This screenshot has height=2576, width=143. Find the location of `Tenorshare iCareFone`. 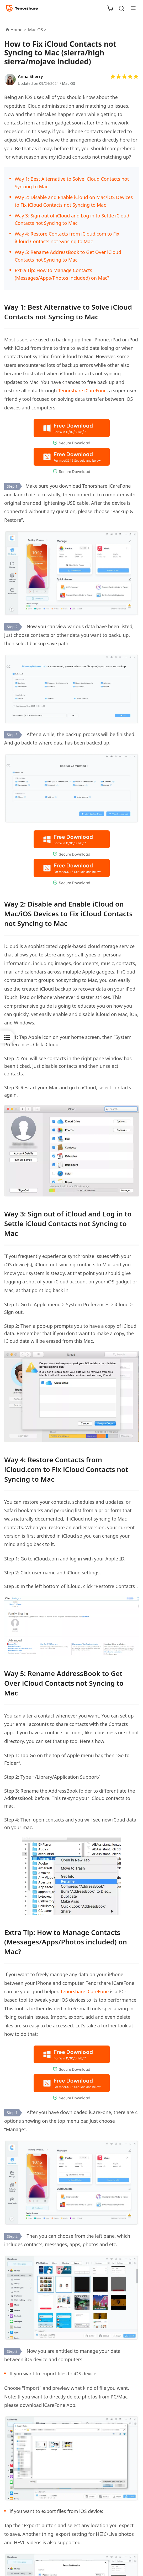

Tenorshare iCareFone is located at coordinates (82, 390).